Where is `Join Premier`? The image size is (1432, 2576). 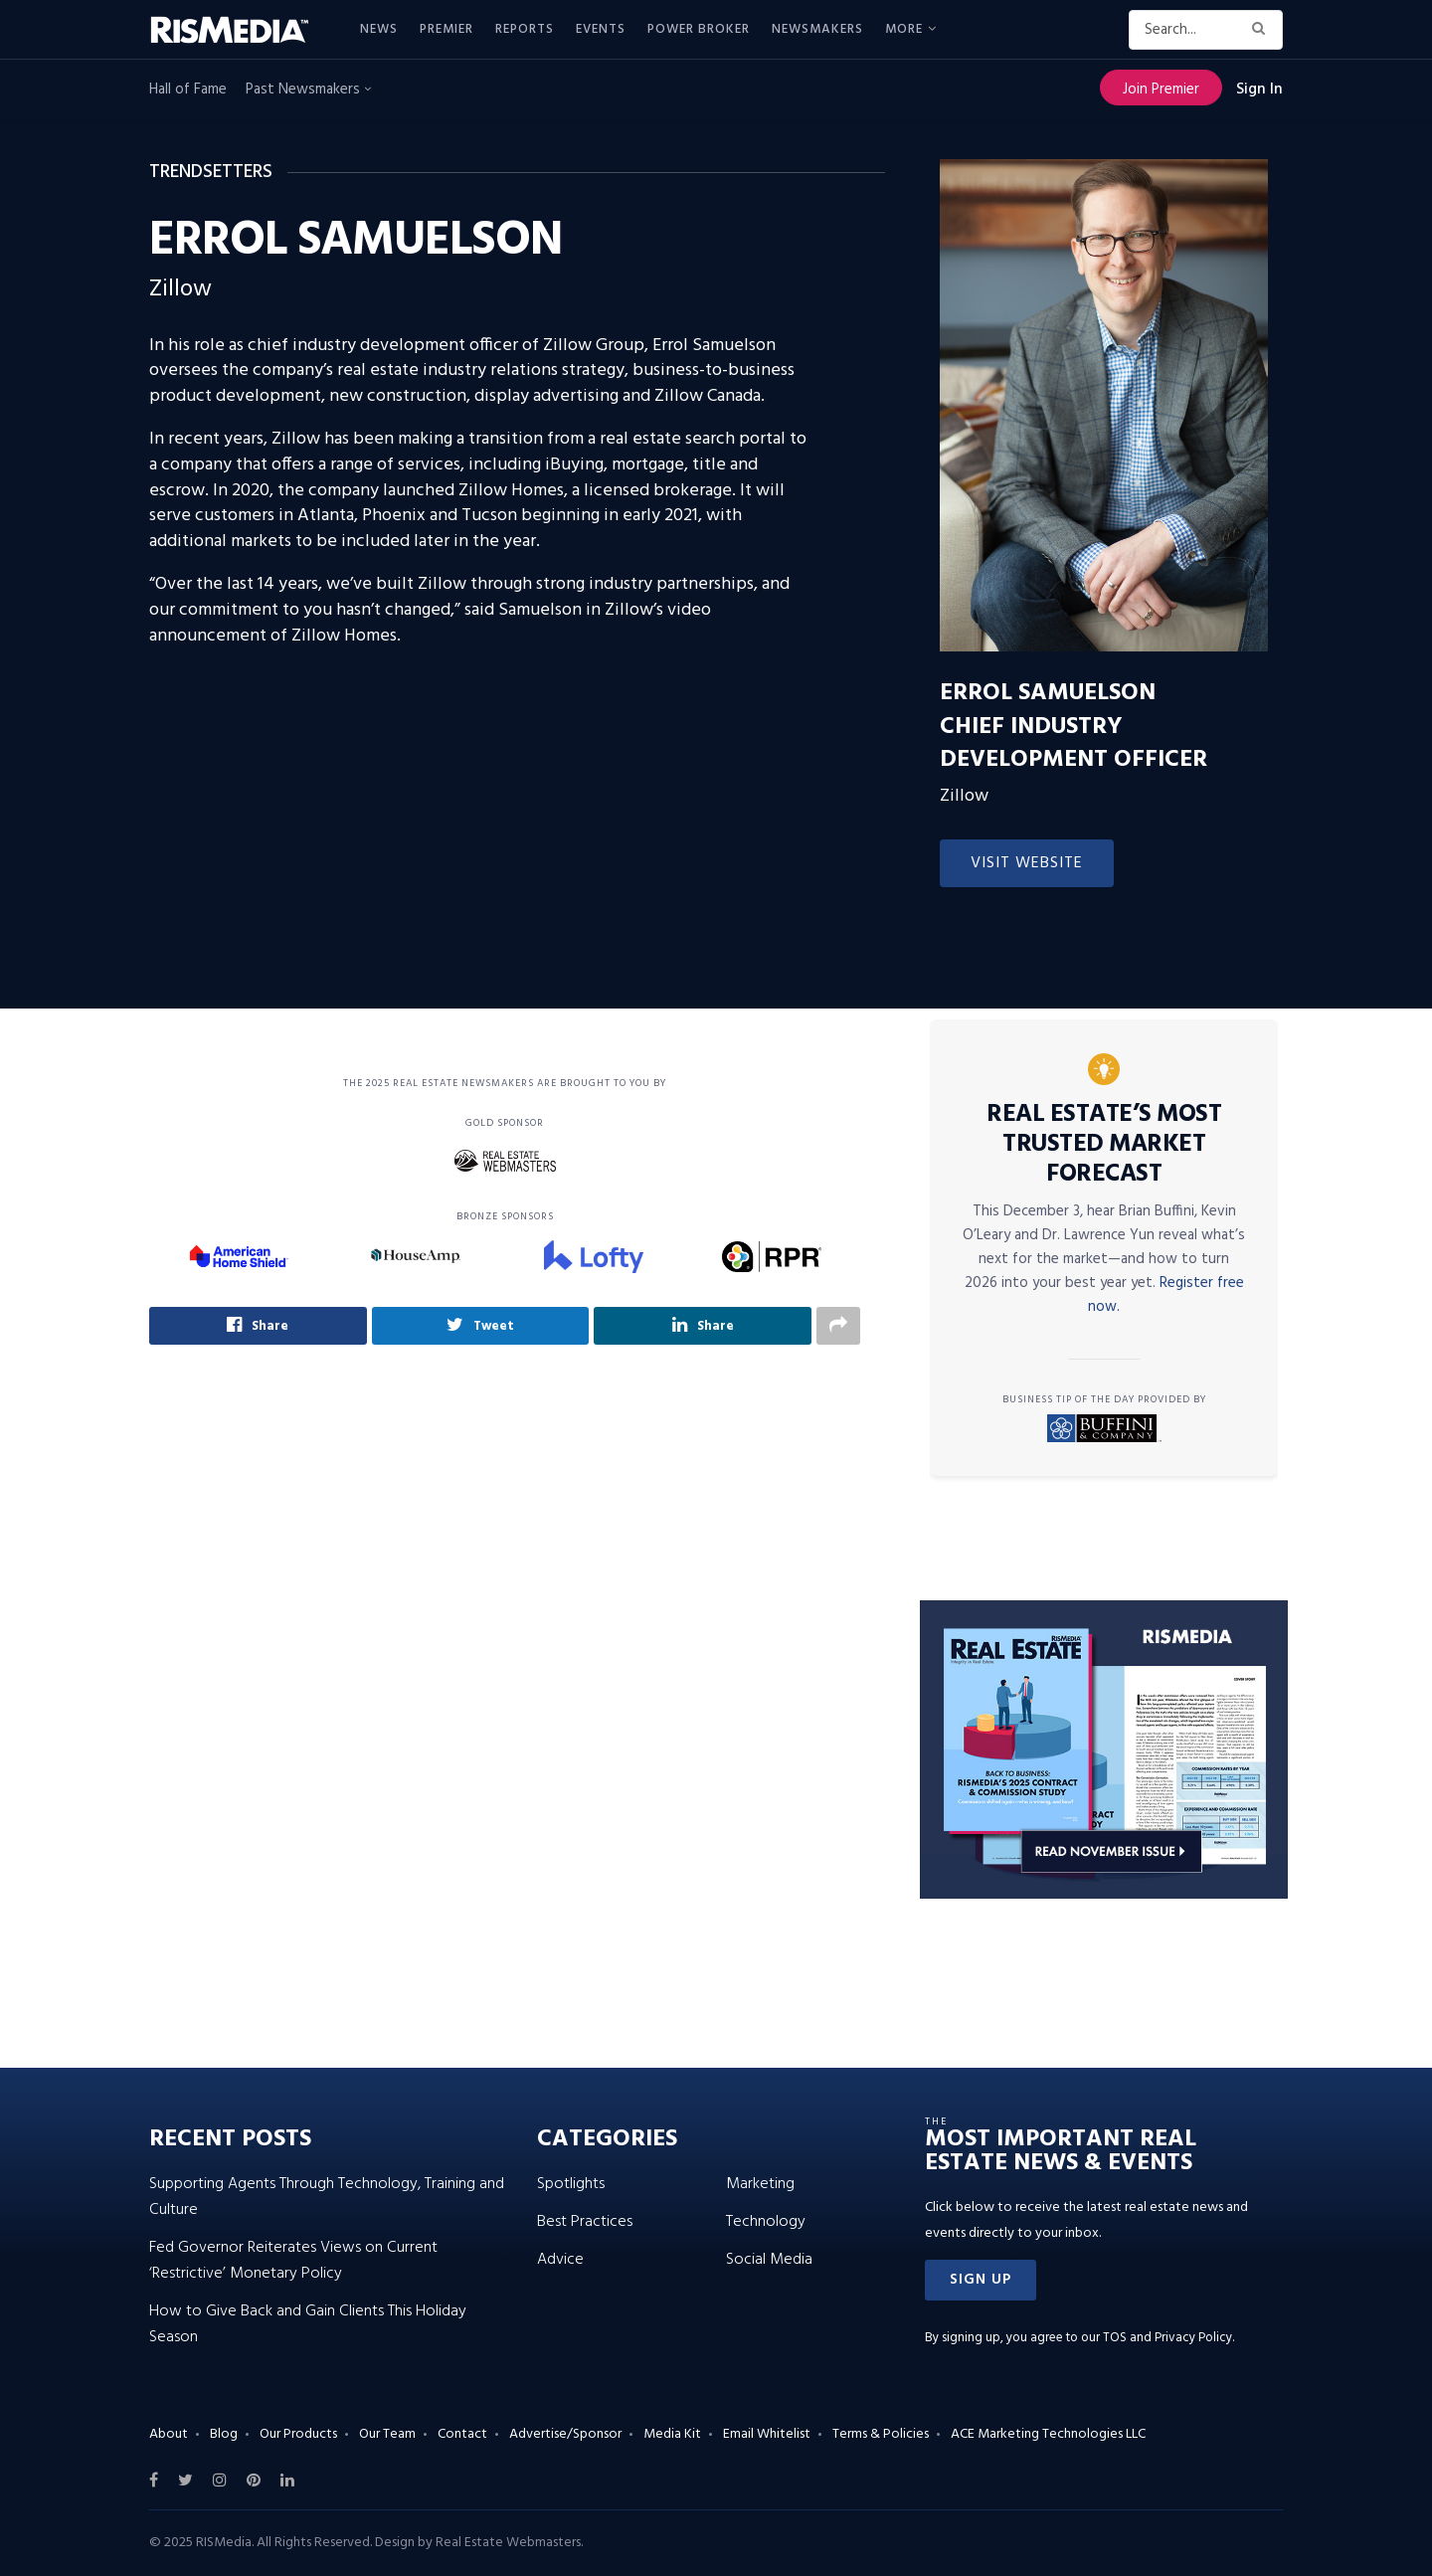
Join Premier is located at coordinates (1161, 89).